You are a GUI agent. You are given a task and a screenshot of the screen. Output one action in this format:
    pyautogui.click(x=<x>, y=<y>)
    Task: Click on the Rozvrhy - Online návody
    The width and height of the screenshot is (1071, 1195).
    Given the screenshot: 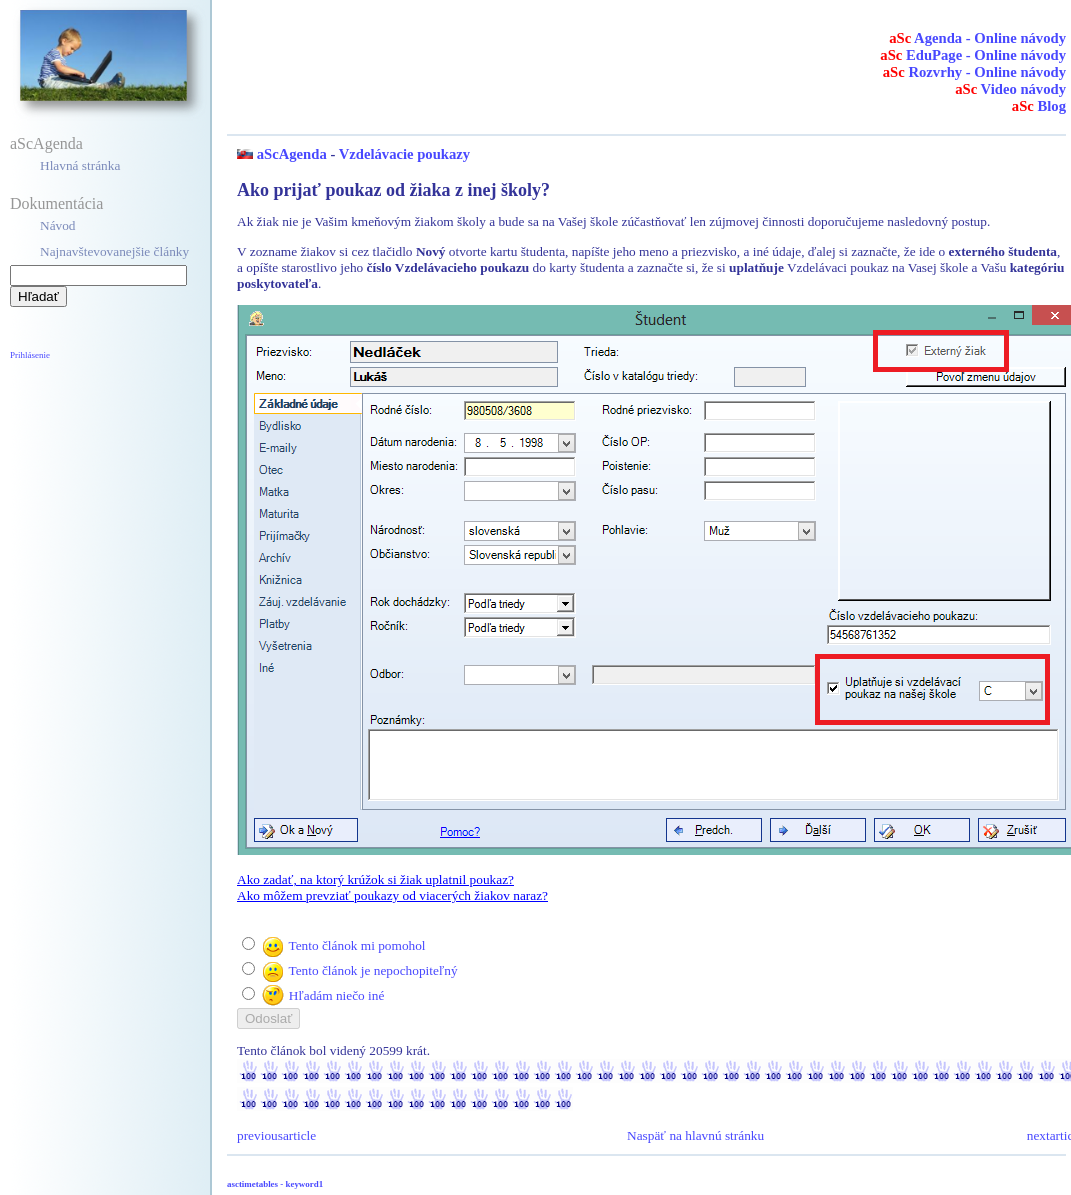 What is the action you would take?
    pyautogui.click(x=974, y=72)
    